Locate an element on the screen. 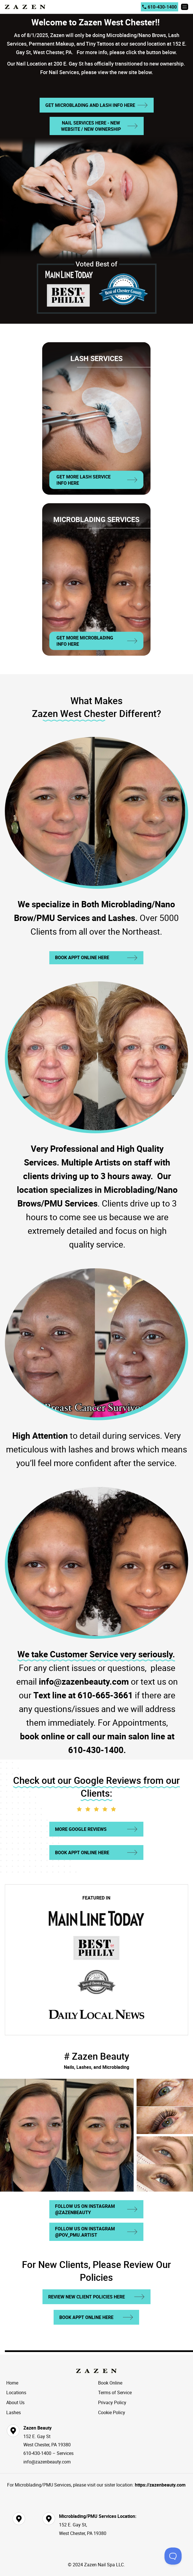  Locations is located at coordinates (16, 2392).